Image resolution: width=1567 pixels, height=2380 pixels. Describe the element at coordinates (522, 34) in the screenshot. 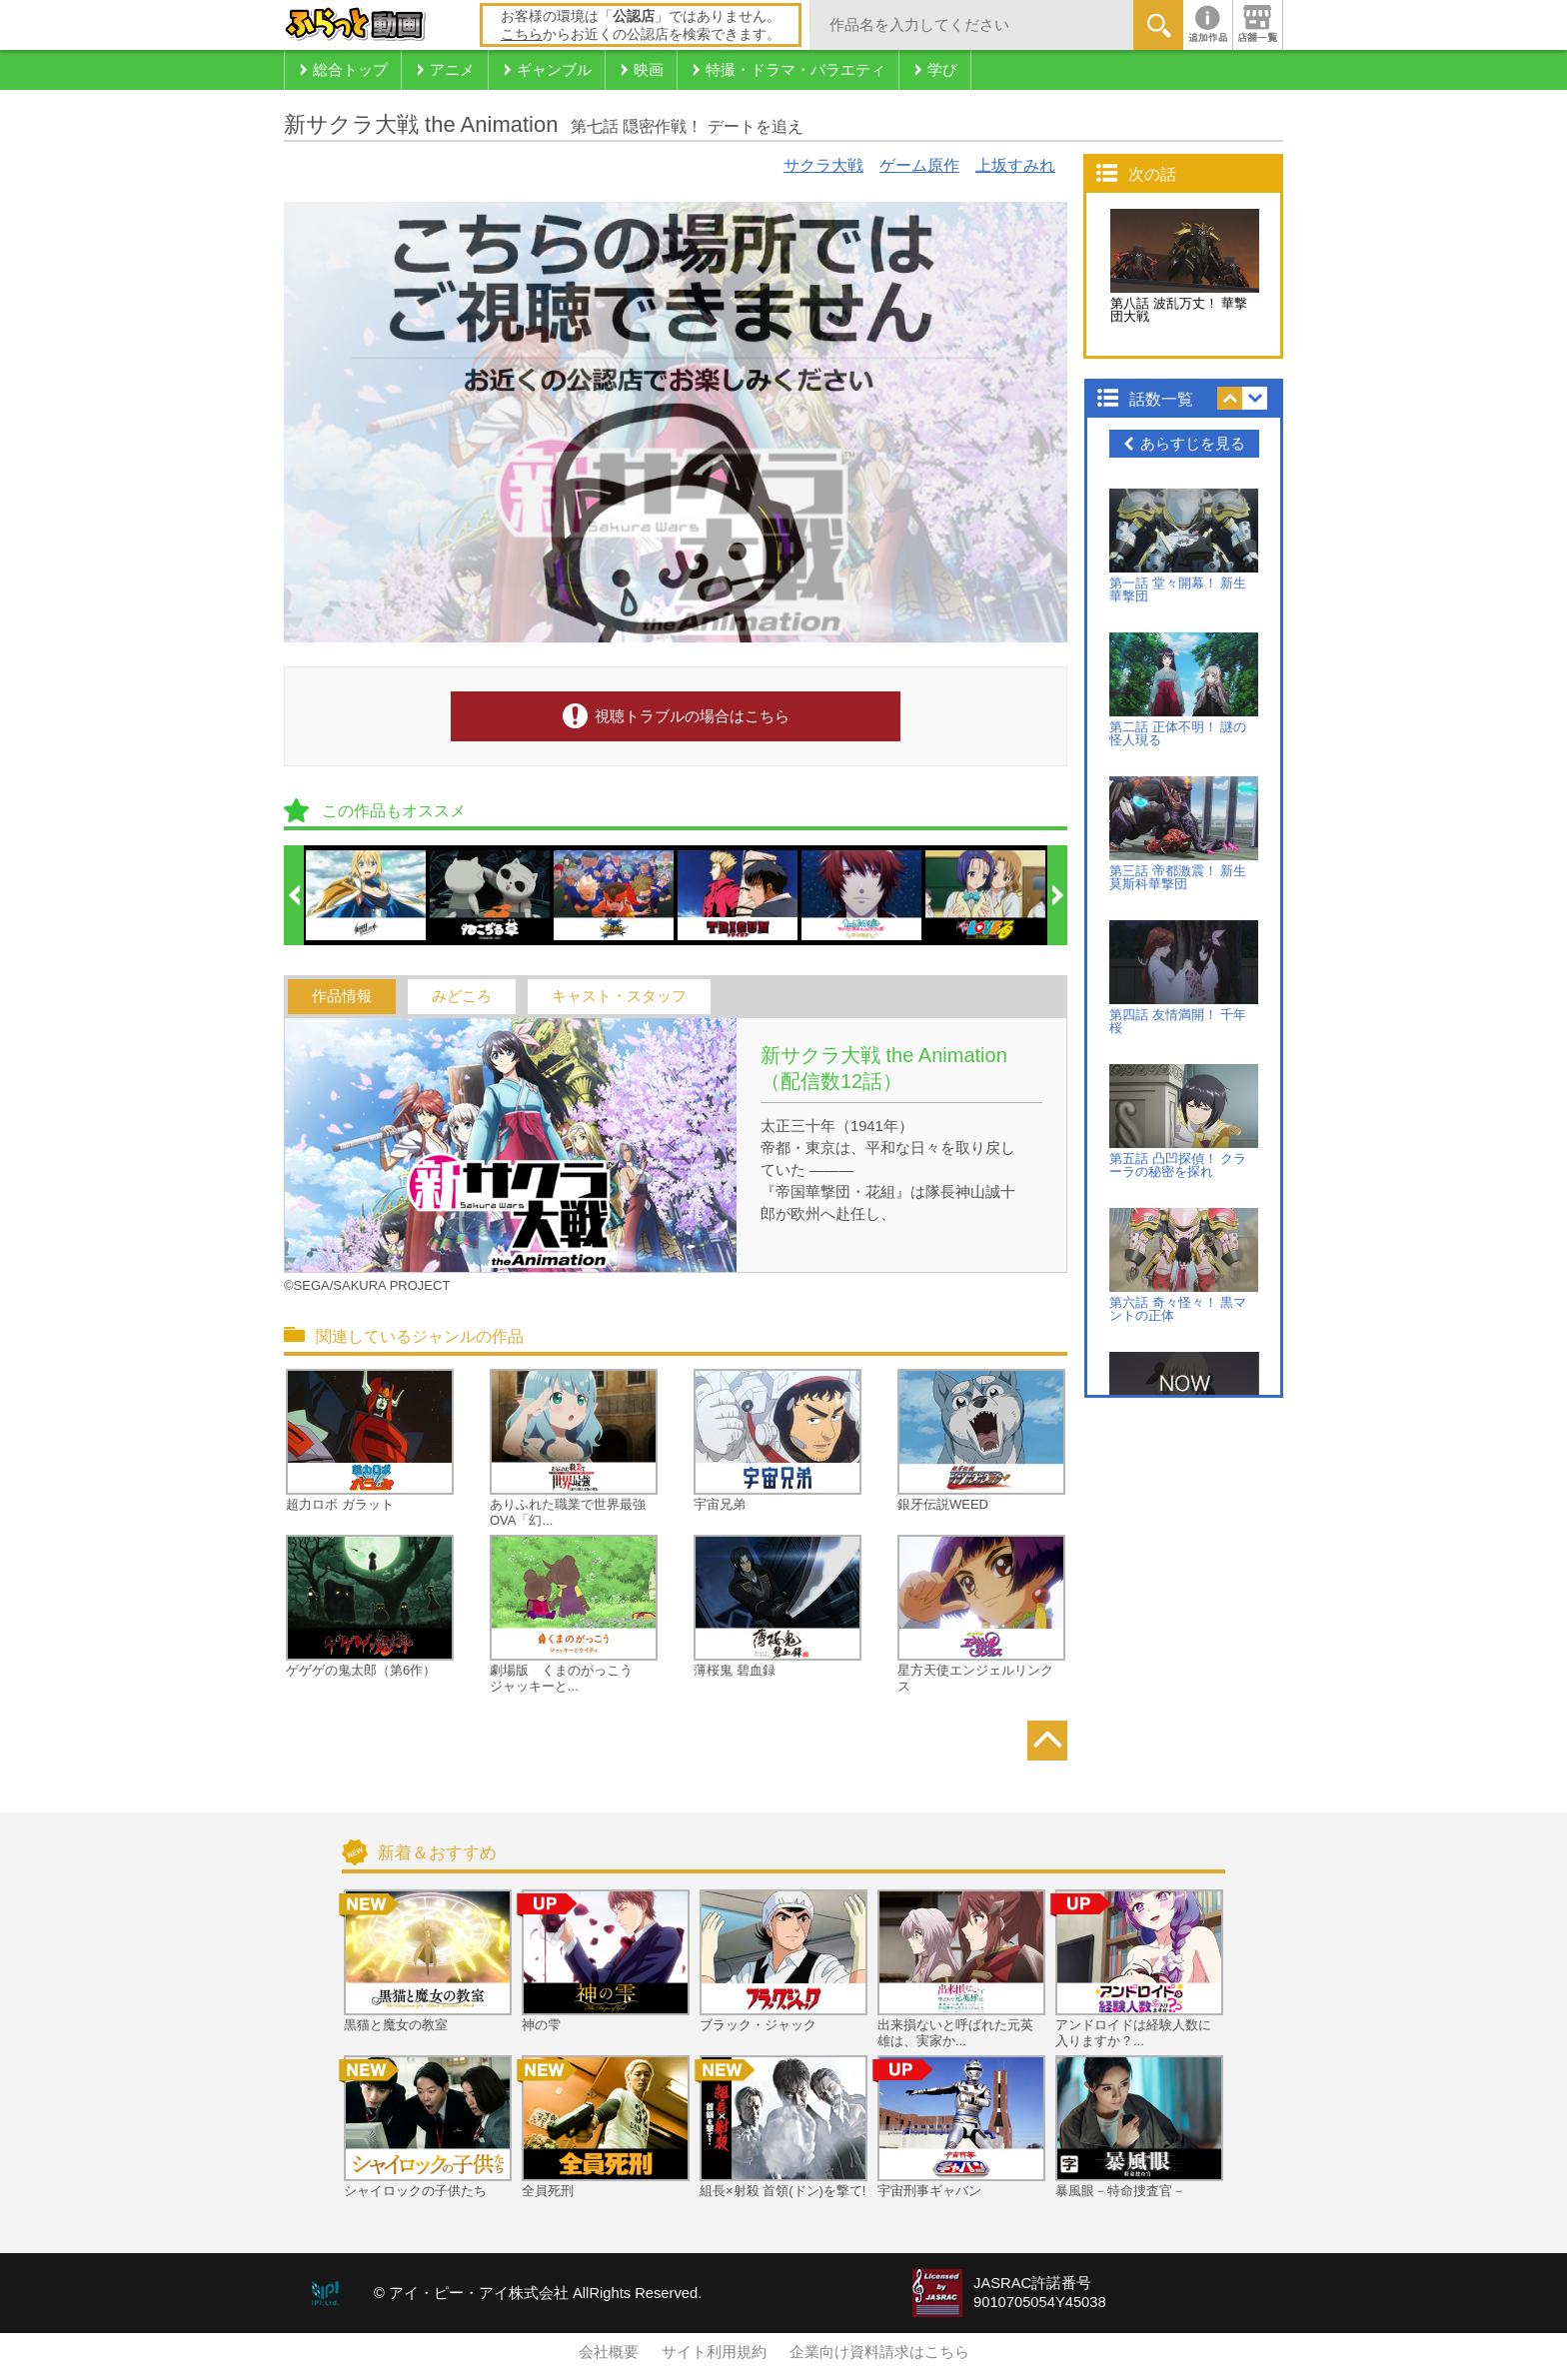

I see `こちら` at that location.